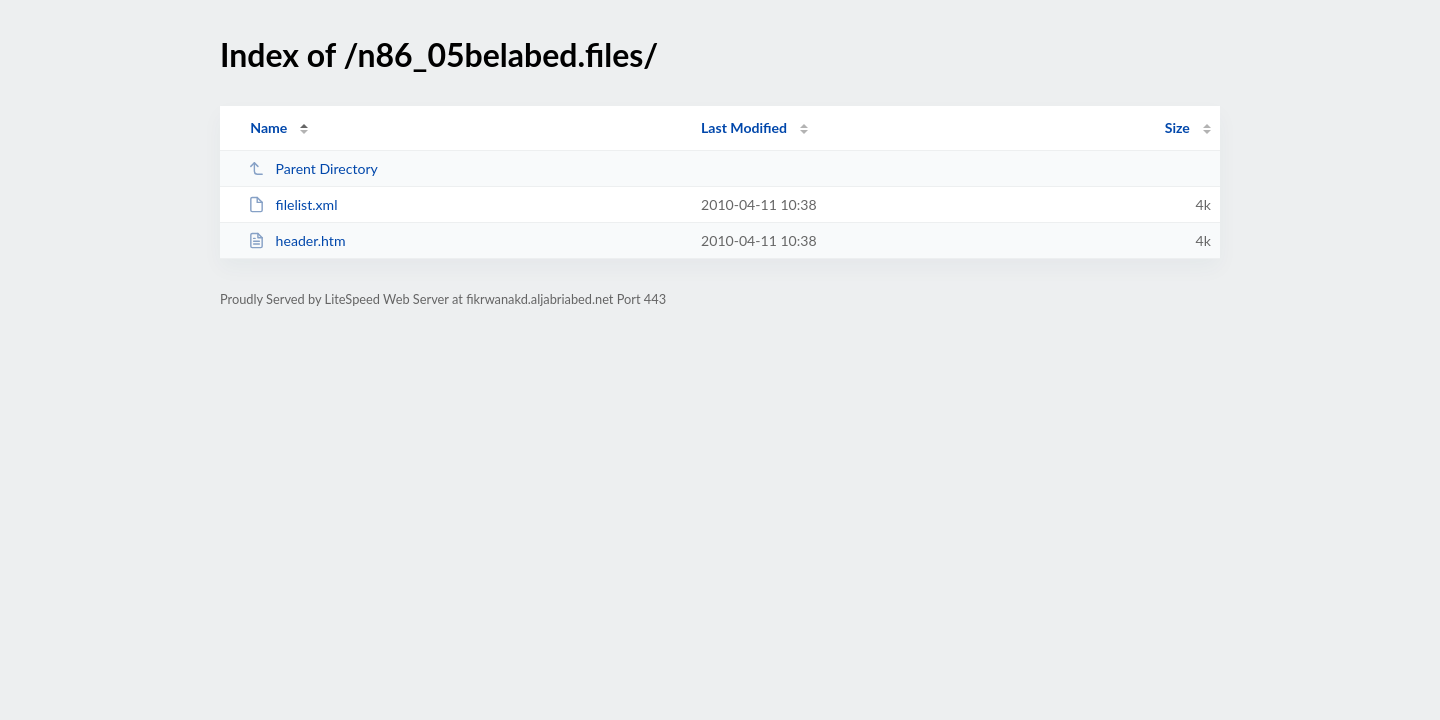  What do you see at coordinates (296, 240) in the screenshot?
I see `header.htm` at bounding box center [296, 240].